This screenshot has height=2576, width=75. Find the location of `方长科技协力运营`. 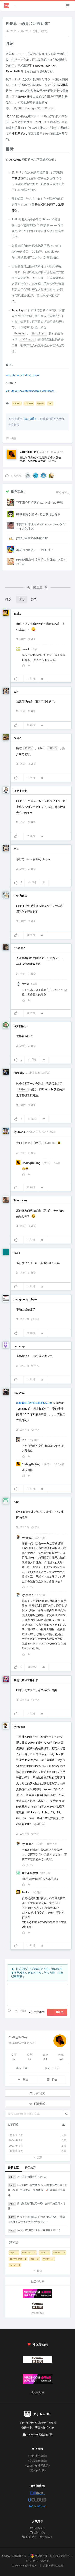

方长科技协力运营 is located at coordinates (53, 2565).